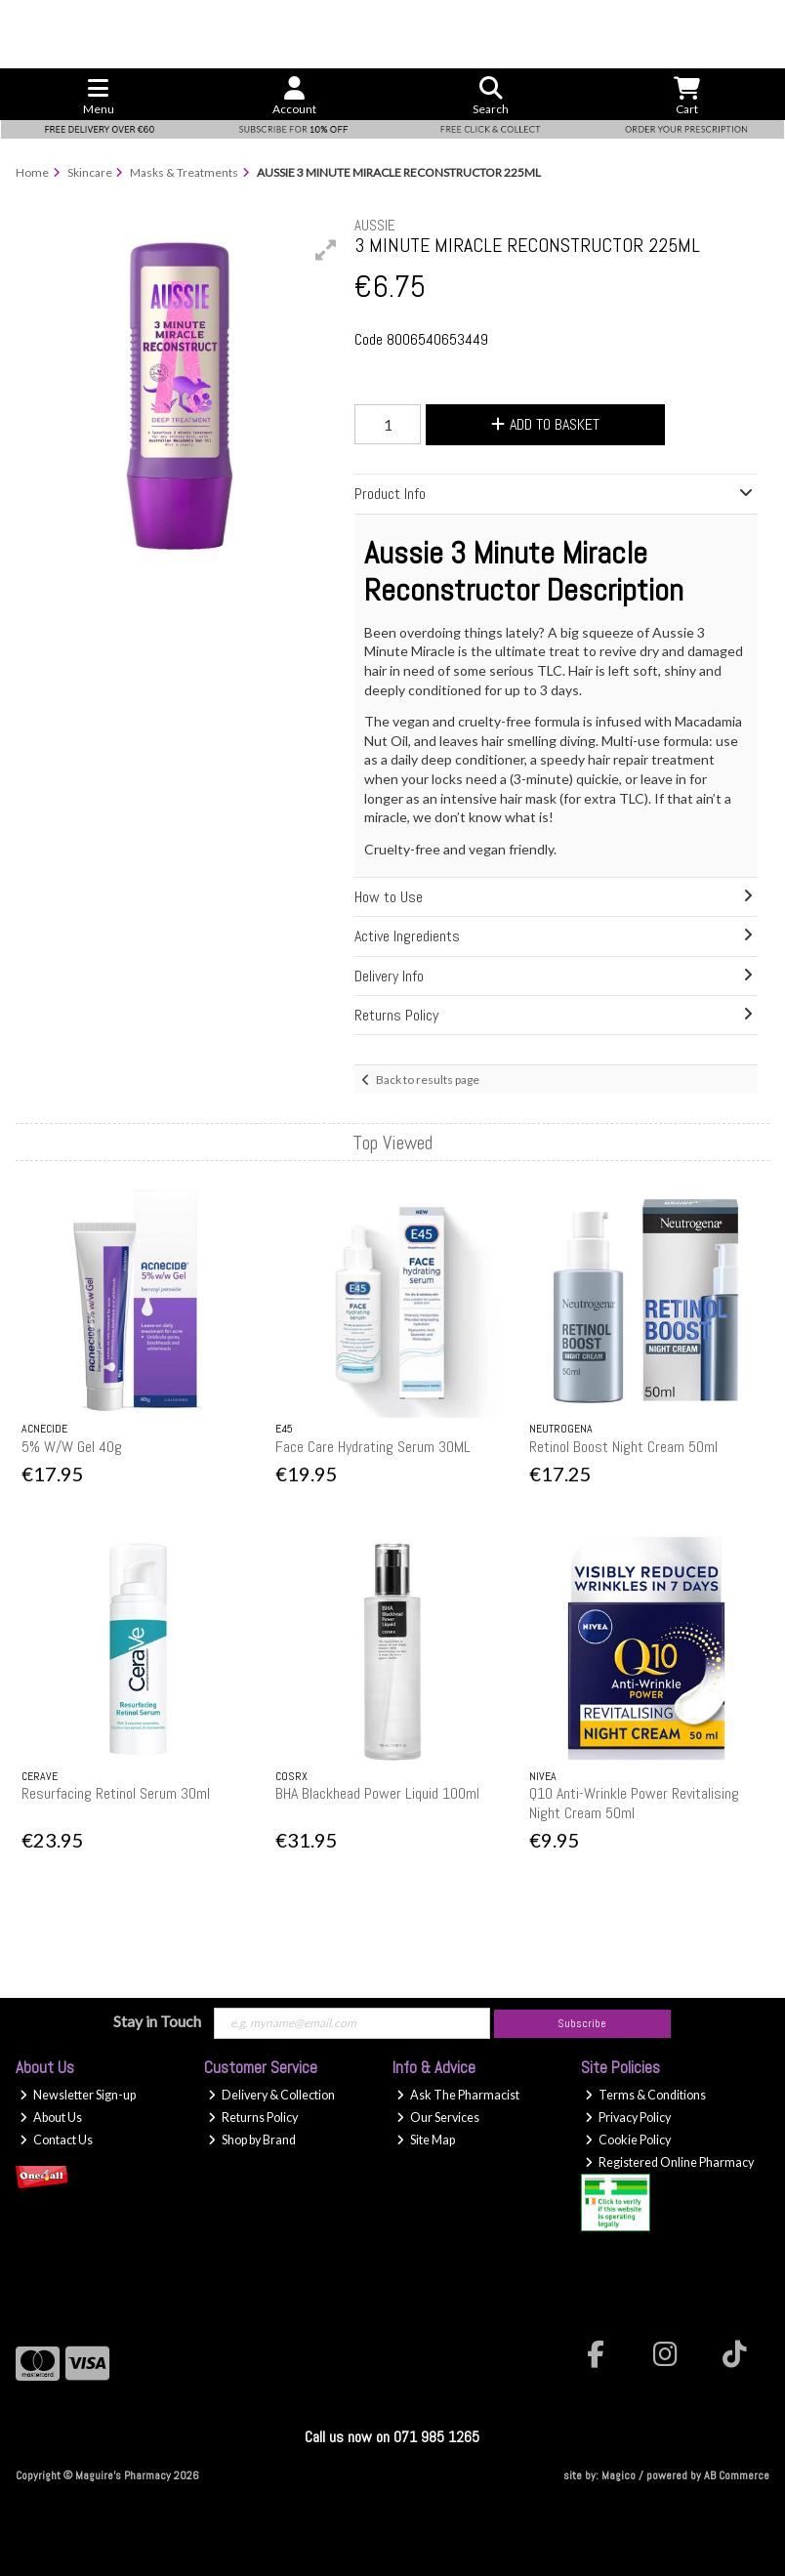 The width and height of the screenshot is (785, 2576). What do you see at coordinates (253, 2117) in the screenshot?
I see `Returns Policy` at bounding box center [253, 2117].